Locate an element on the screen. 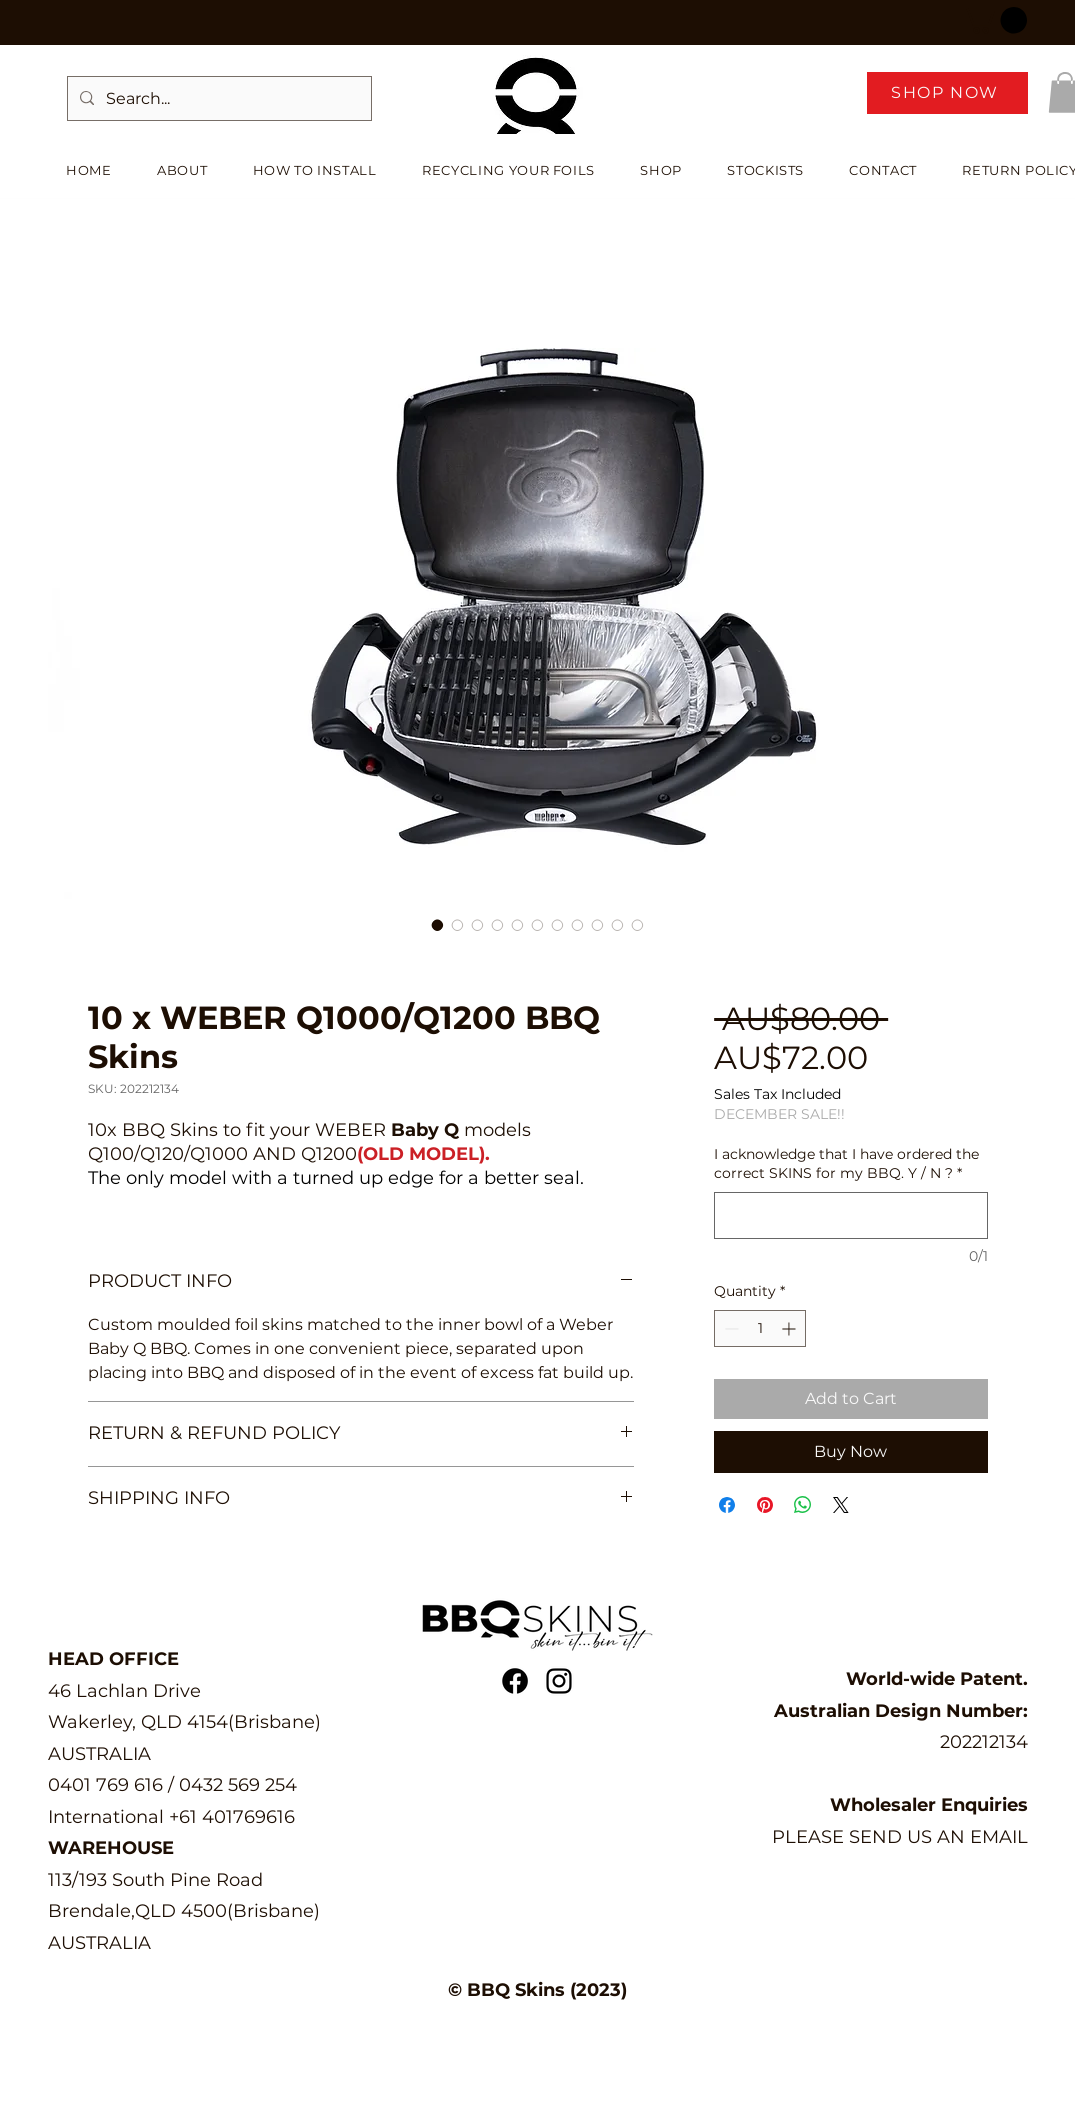  [Share on X] is located at coordinates (841, 1505).